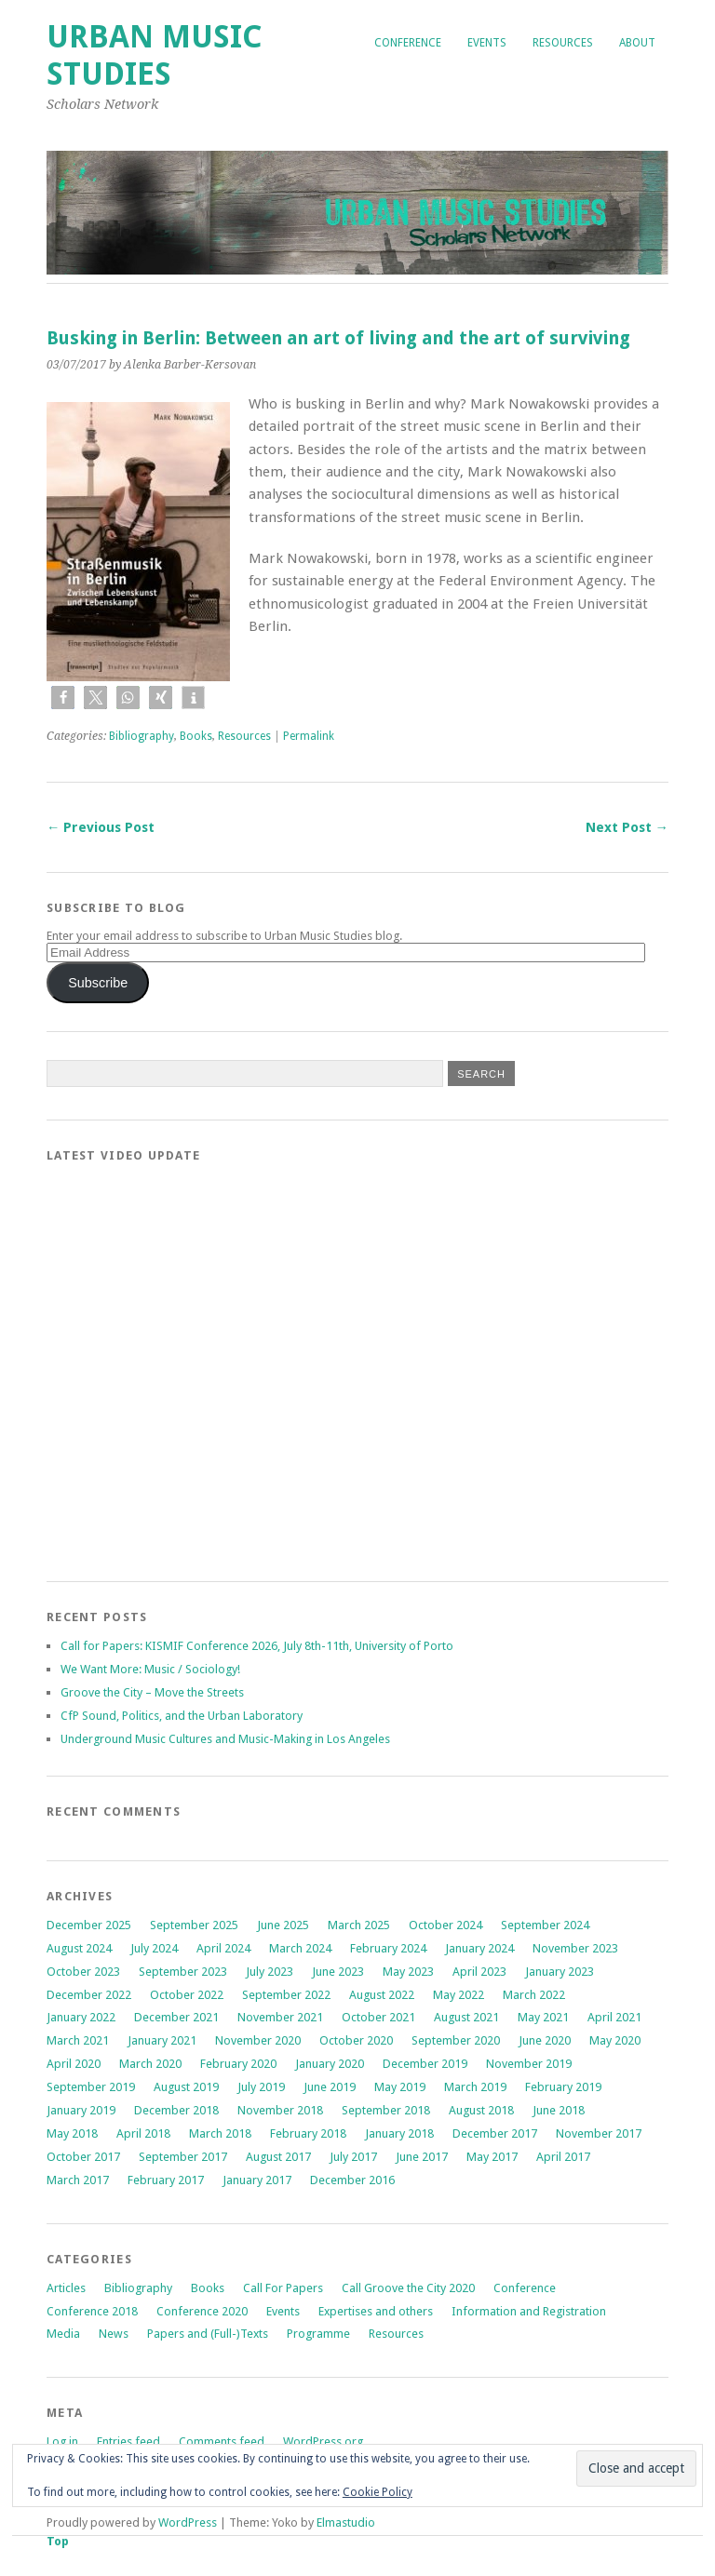 Image resolution: width=715 pixels, height=2576 pixels. What do you see at coordinates (408, 2288) in the screenshot?
I see `Call Groove the City 2020` at bounding box center [408, 2288].